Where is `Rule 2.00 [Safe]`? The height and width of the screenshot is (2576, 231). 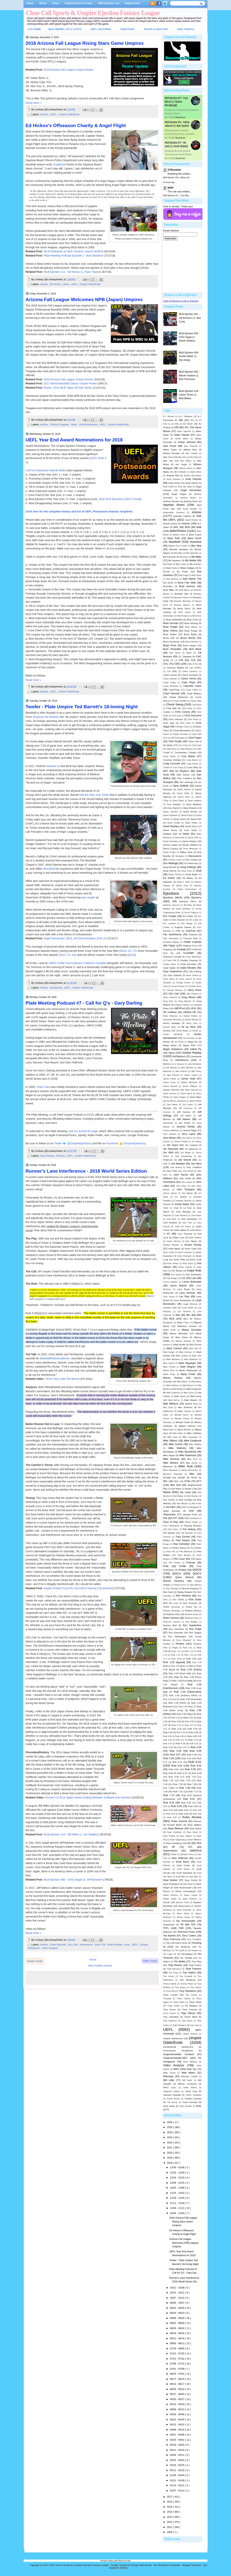
Rule 2.00 [Safe] is located at coordinates (185, 1707).